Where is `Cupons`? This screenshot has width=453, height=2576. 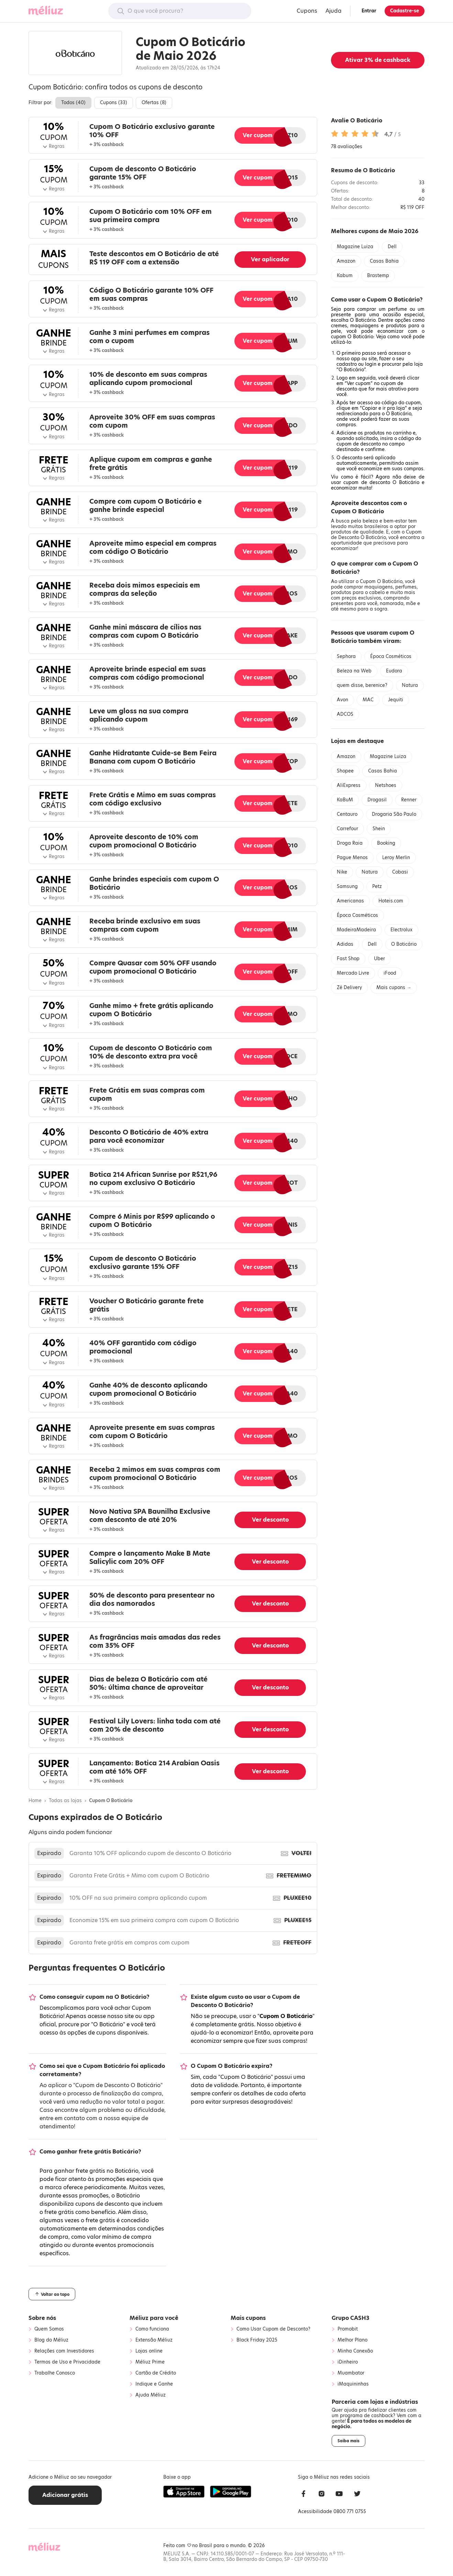 Cupons is located at coordinates (307, 11).